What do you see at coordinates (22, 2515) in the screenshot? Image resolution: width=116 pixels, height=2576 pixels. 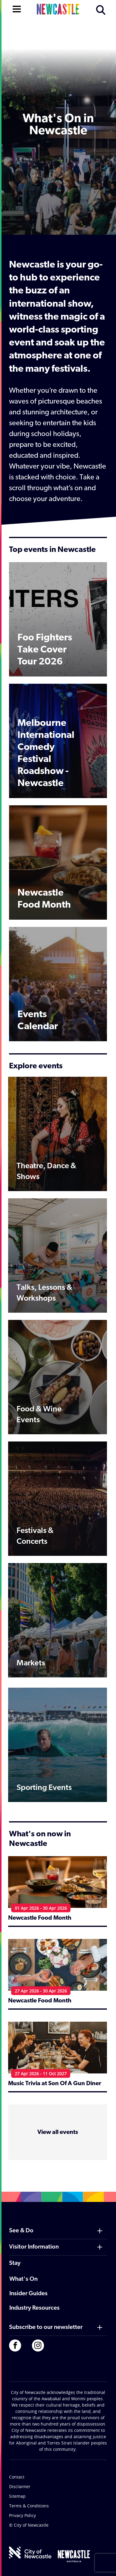 I see `Privacy Policy` at bounding box center [22, 2515].